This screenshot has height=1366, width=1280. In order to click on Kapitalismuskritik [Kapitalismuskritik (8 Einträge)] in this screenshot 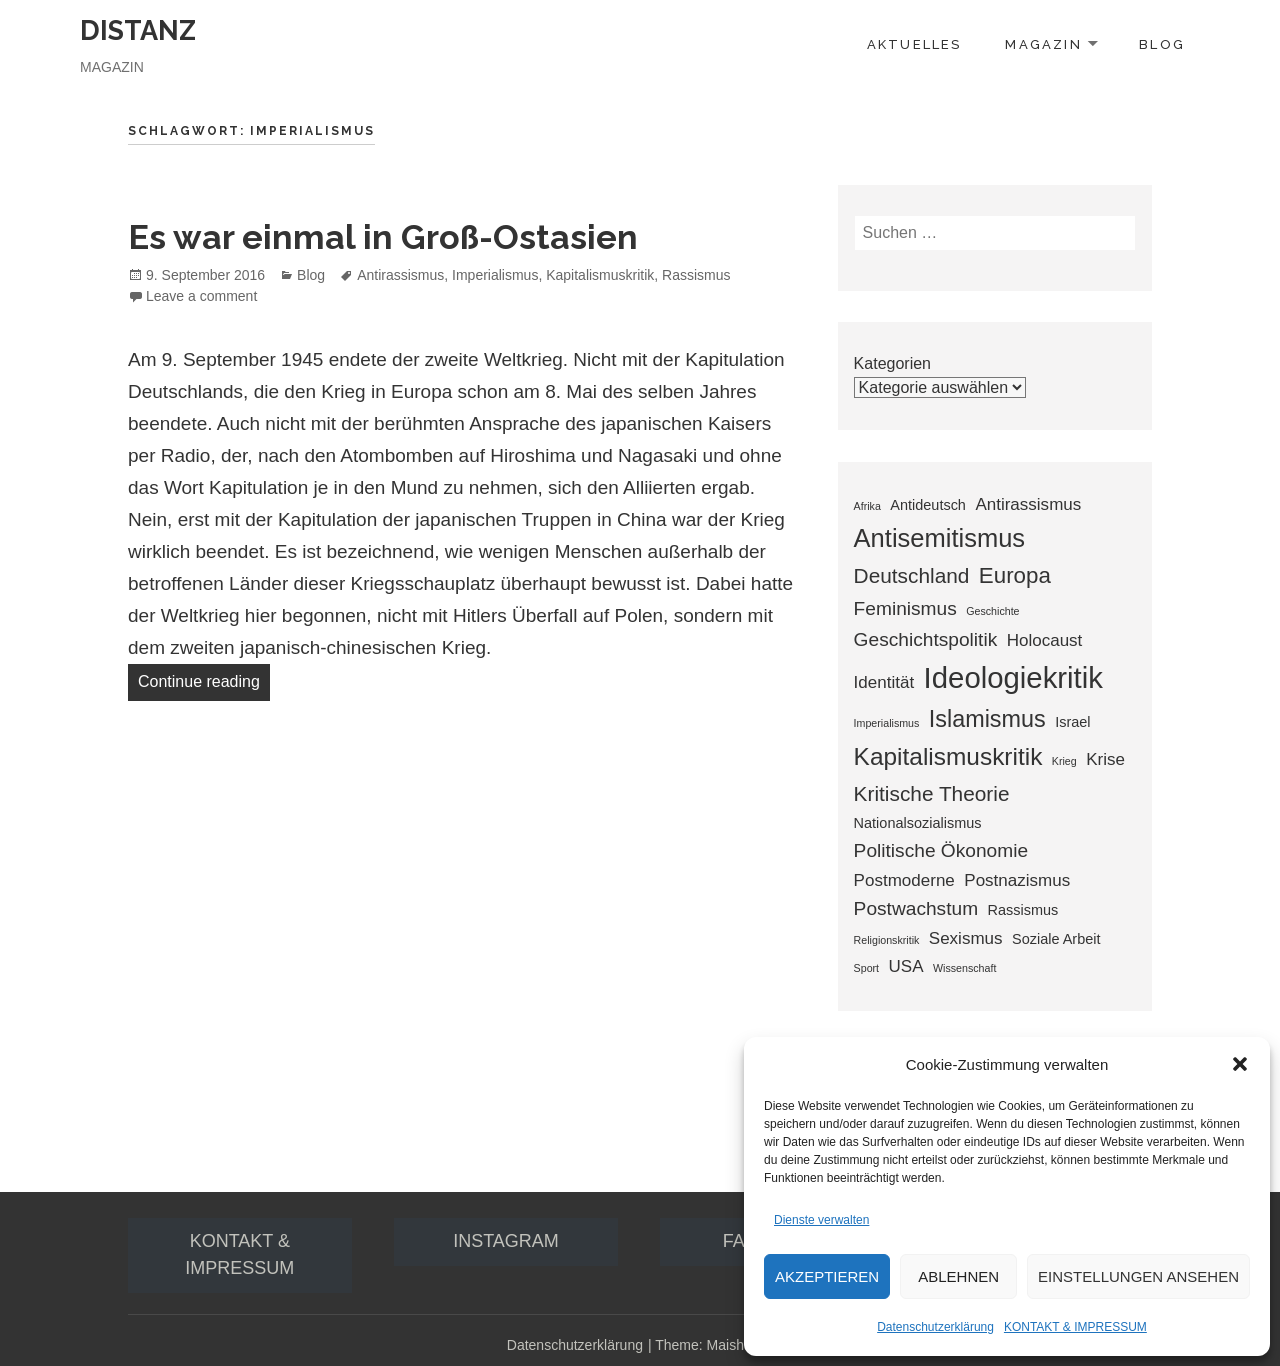, I will do `click(948, 756)`.